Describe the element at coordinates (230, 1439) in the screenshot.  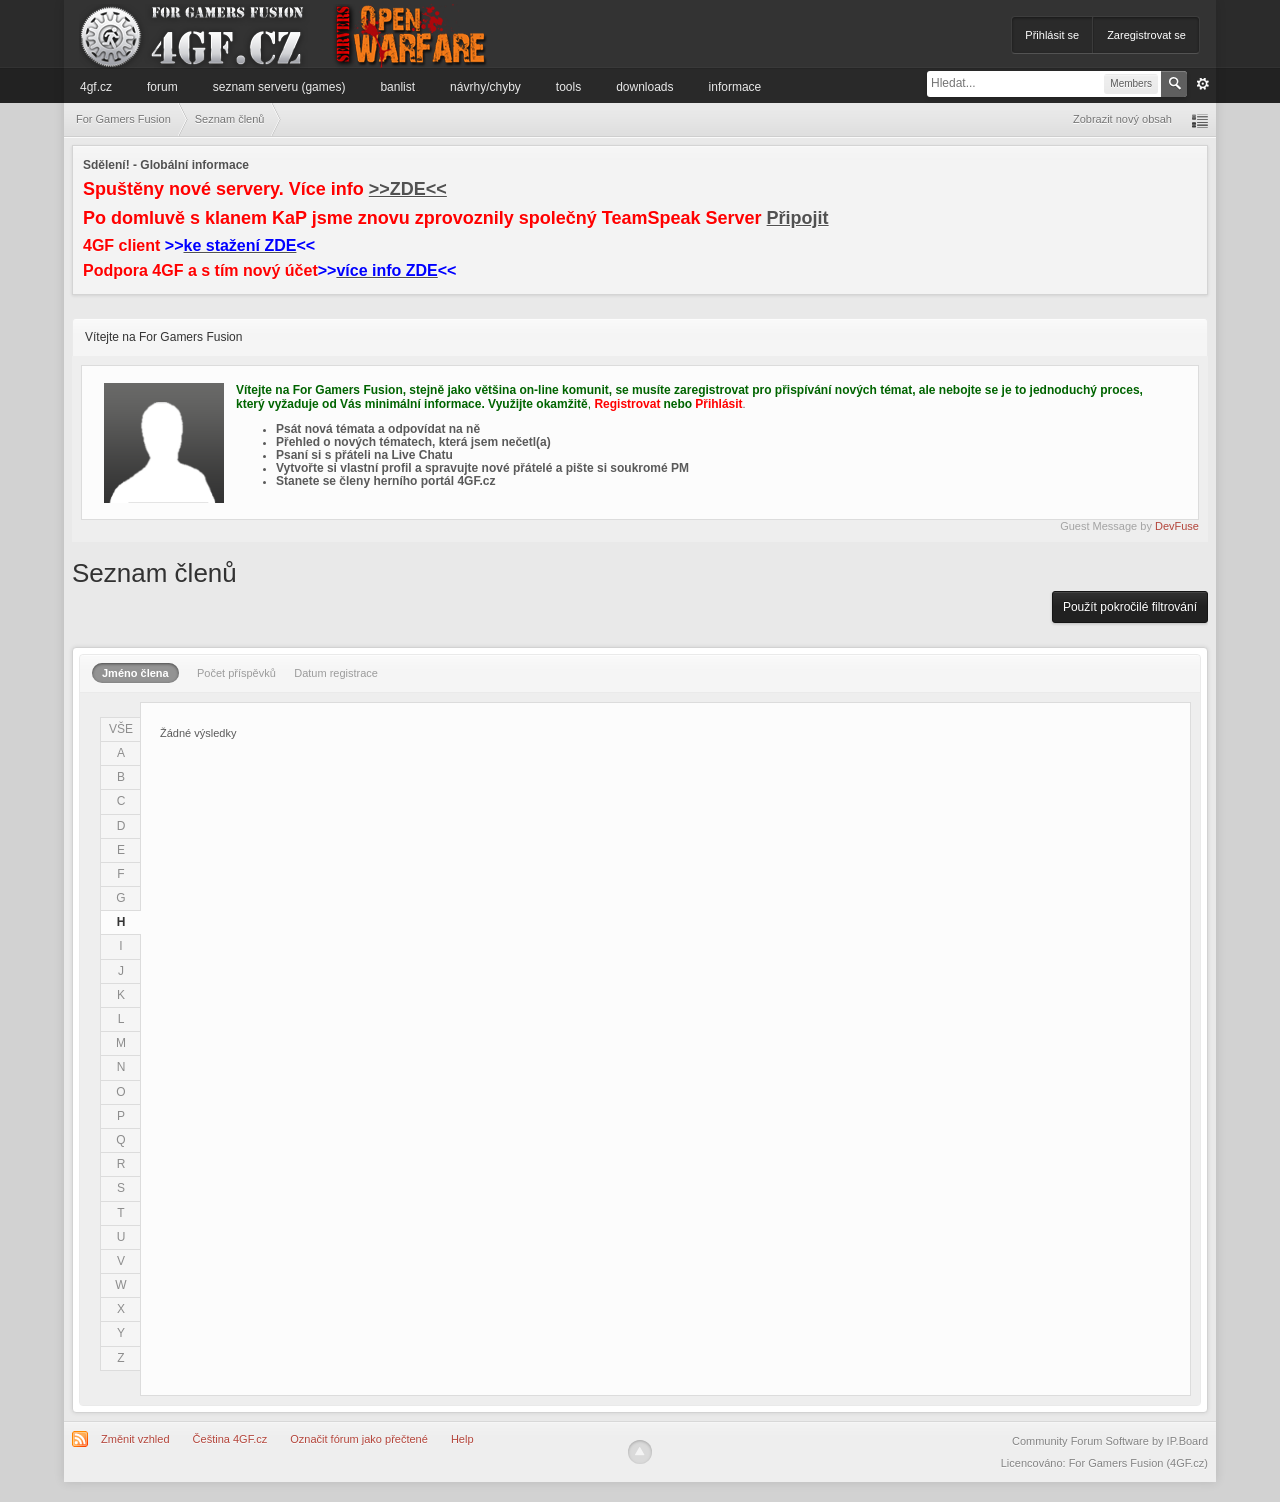
I see `Čeština 4GF.cz` at that location.